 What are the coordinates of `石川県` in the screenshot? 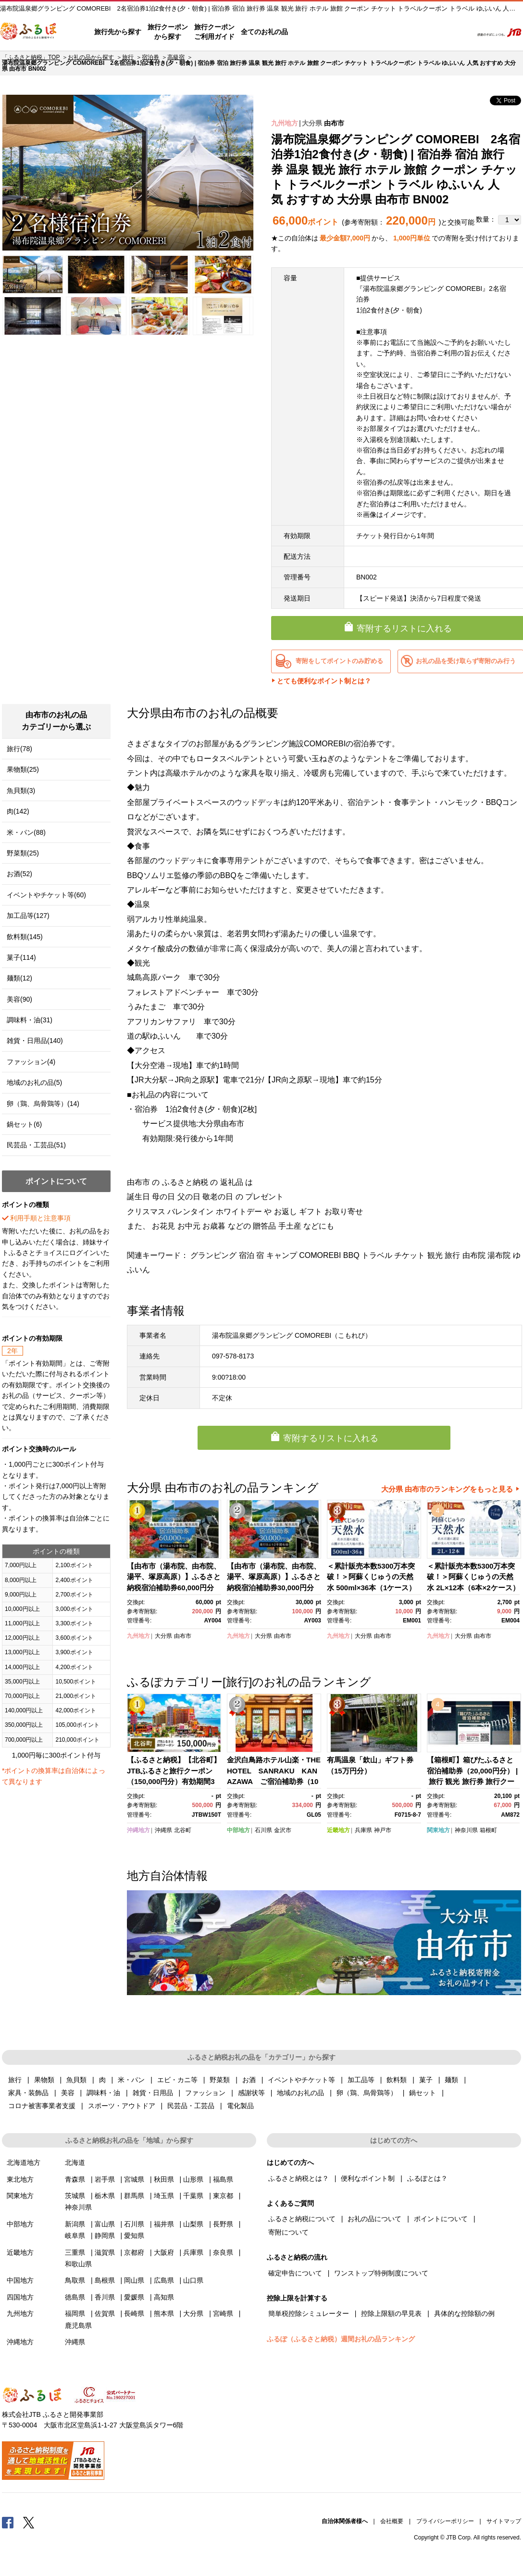 It's located at (263, 1830).